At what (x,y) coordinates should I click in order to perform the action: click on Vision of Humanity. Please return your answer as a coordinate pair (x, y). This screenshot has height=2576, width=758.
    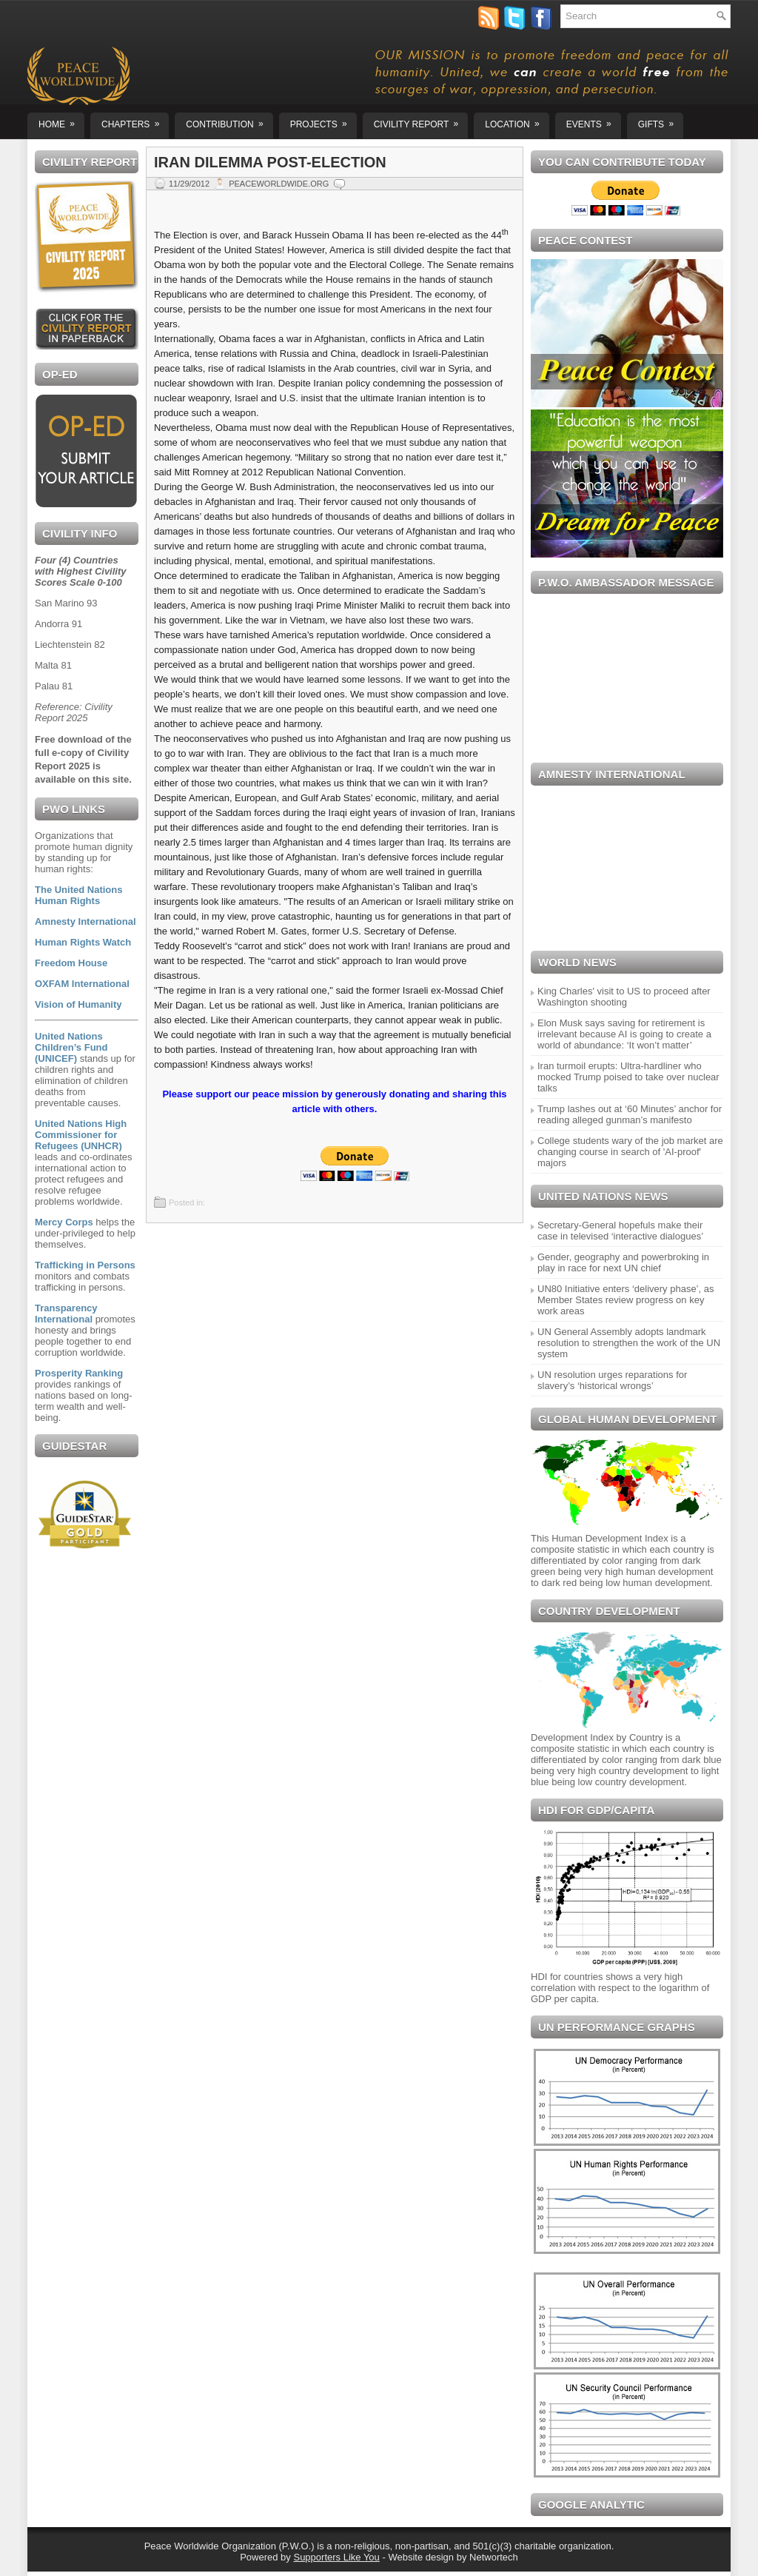
    Looking at the image, I should click on (78, 1004).